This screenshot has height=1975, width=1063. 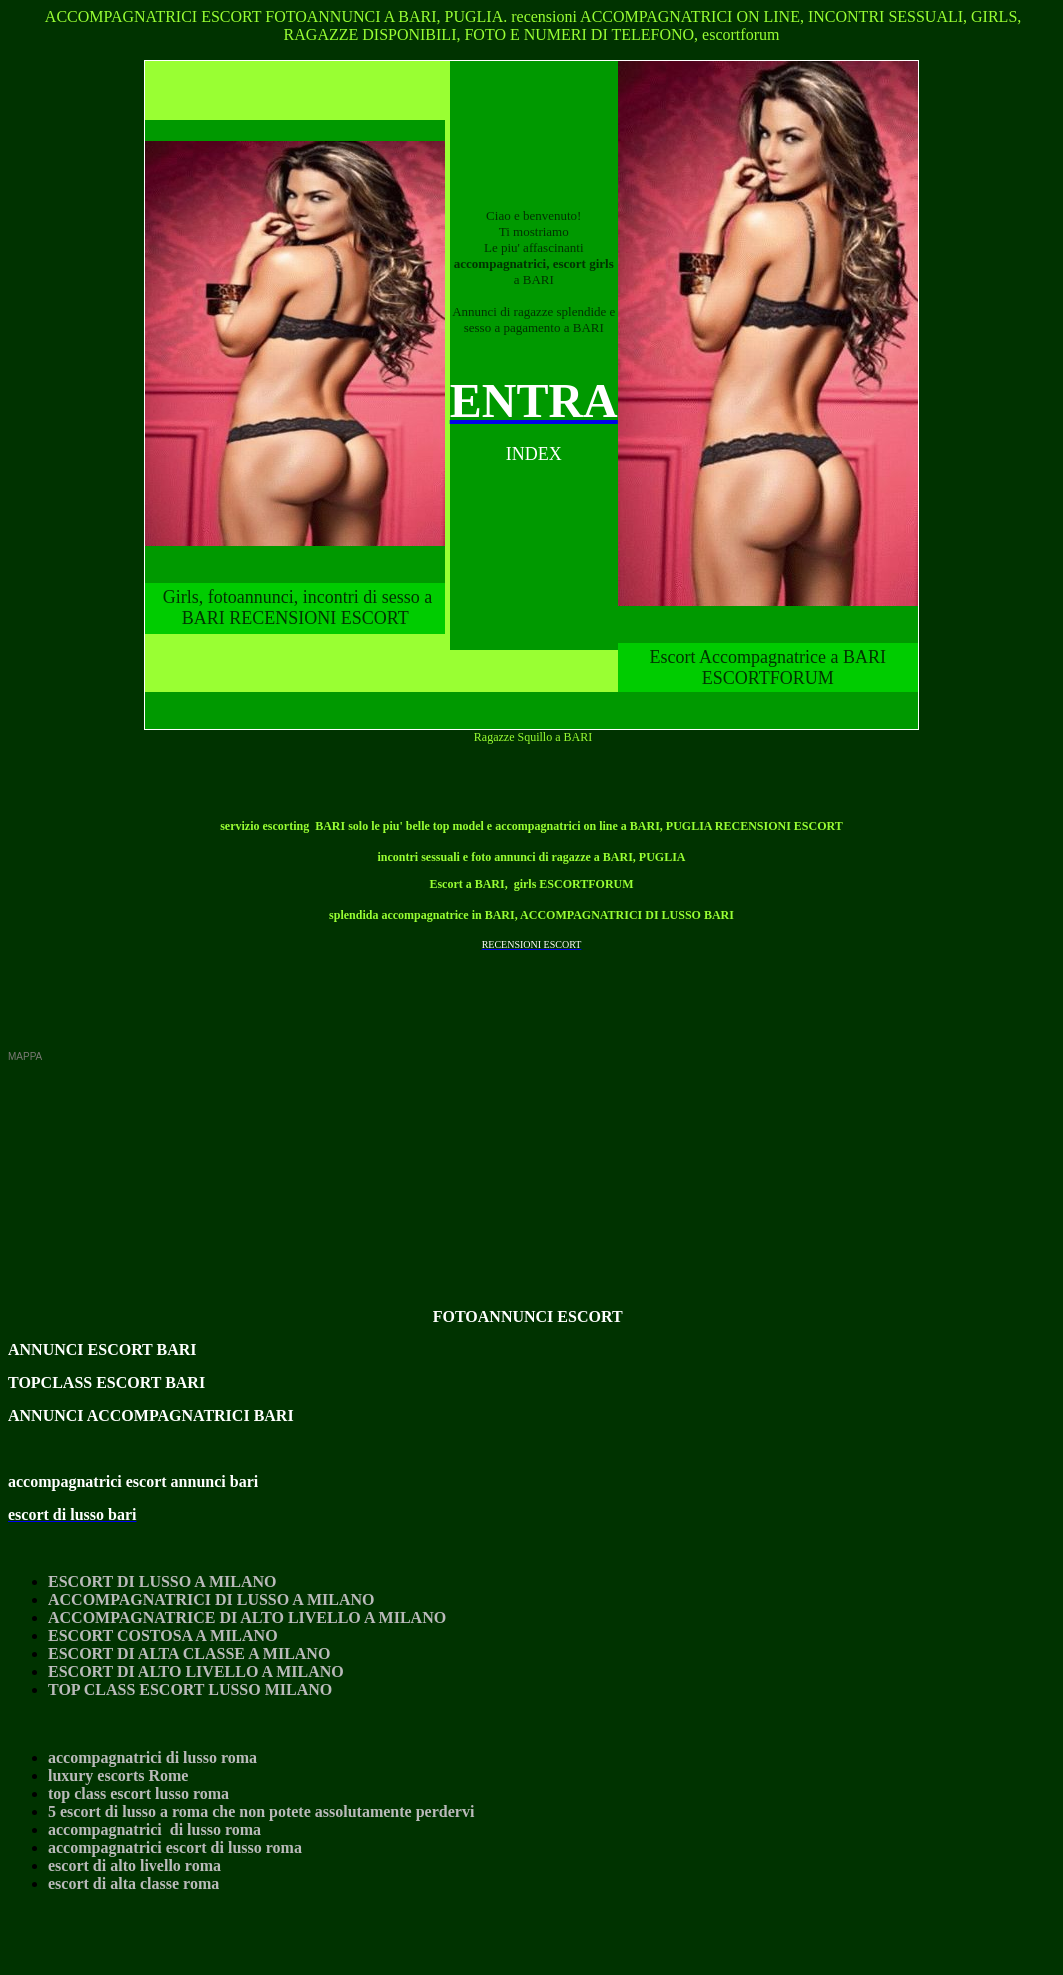 I want to click on escort di alta classe roma, so click(x=133, y=1883).